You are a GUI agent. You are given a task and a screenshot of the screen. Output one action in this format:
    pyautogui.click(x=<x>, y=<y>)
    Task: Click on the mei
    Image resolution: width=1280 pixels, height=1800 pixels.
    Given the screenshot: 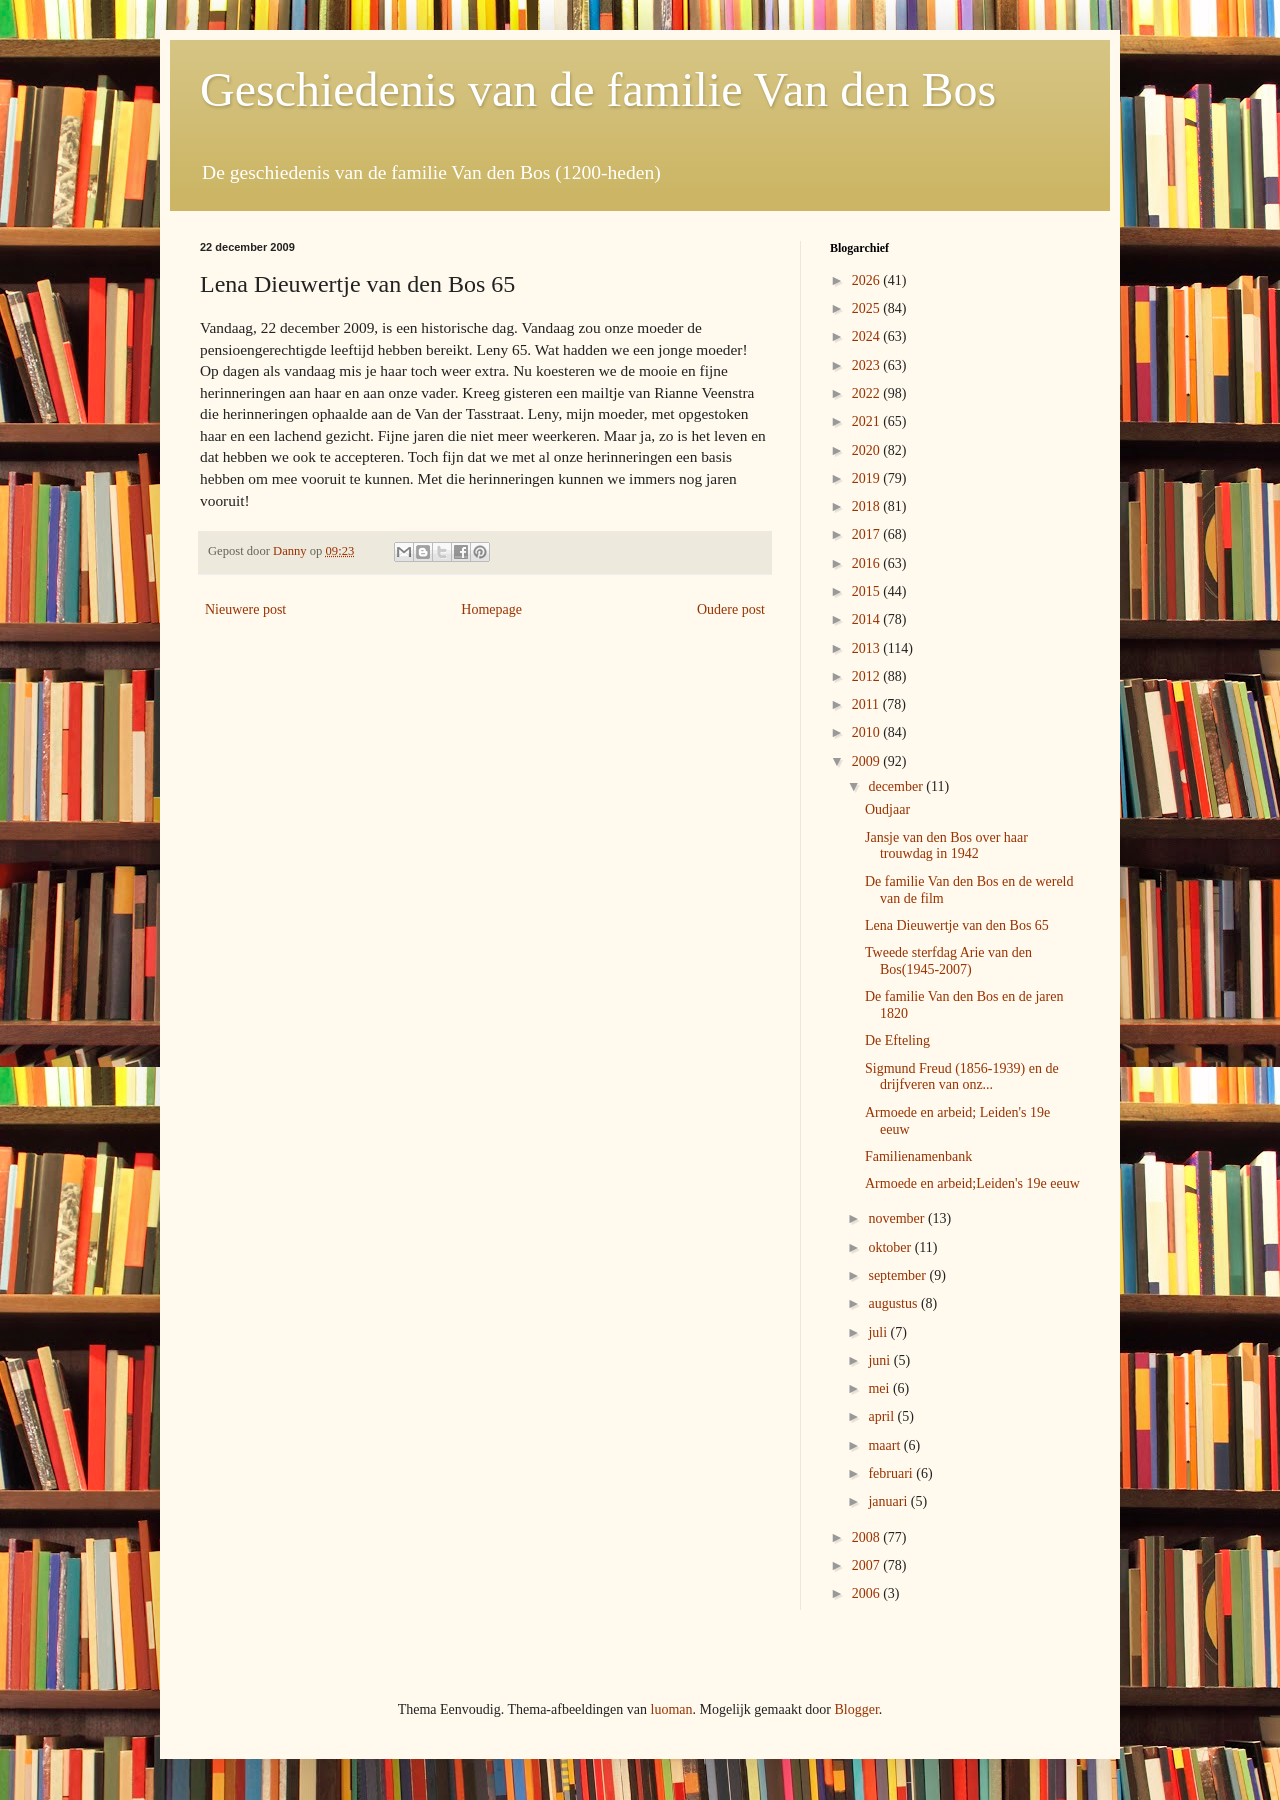 What is the action you would take?
    pyautogui.click(x=880, y=1388)
    